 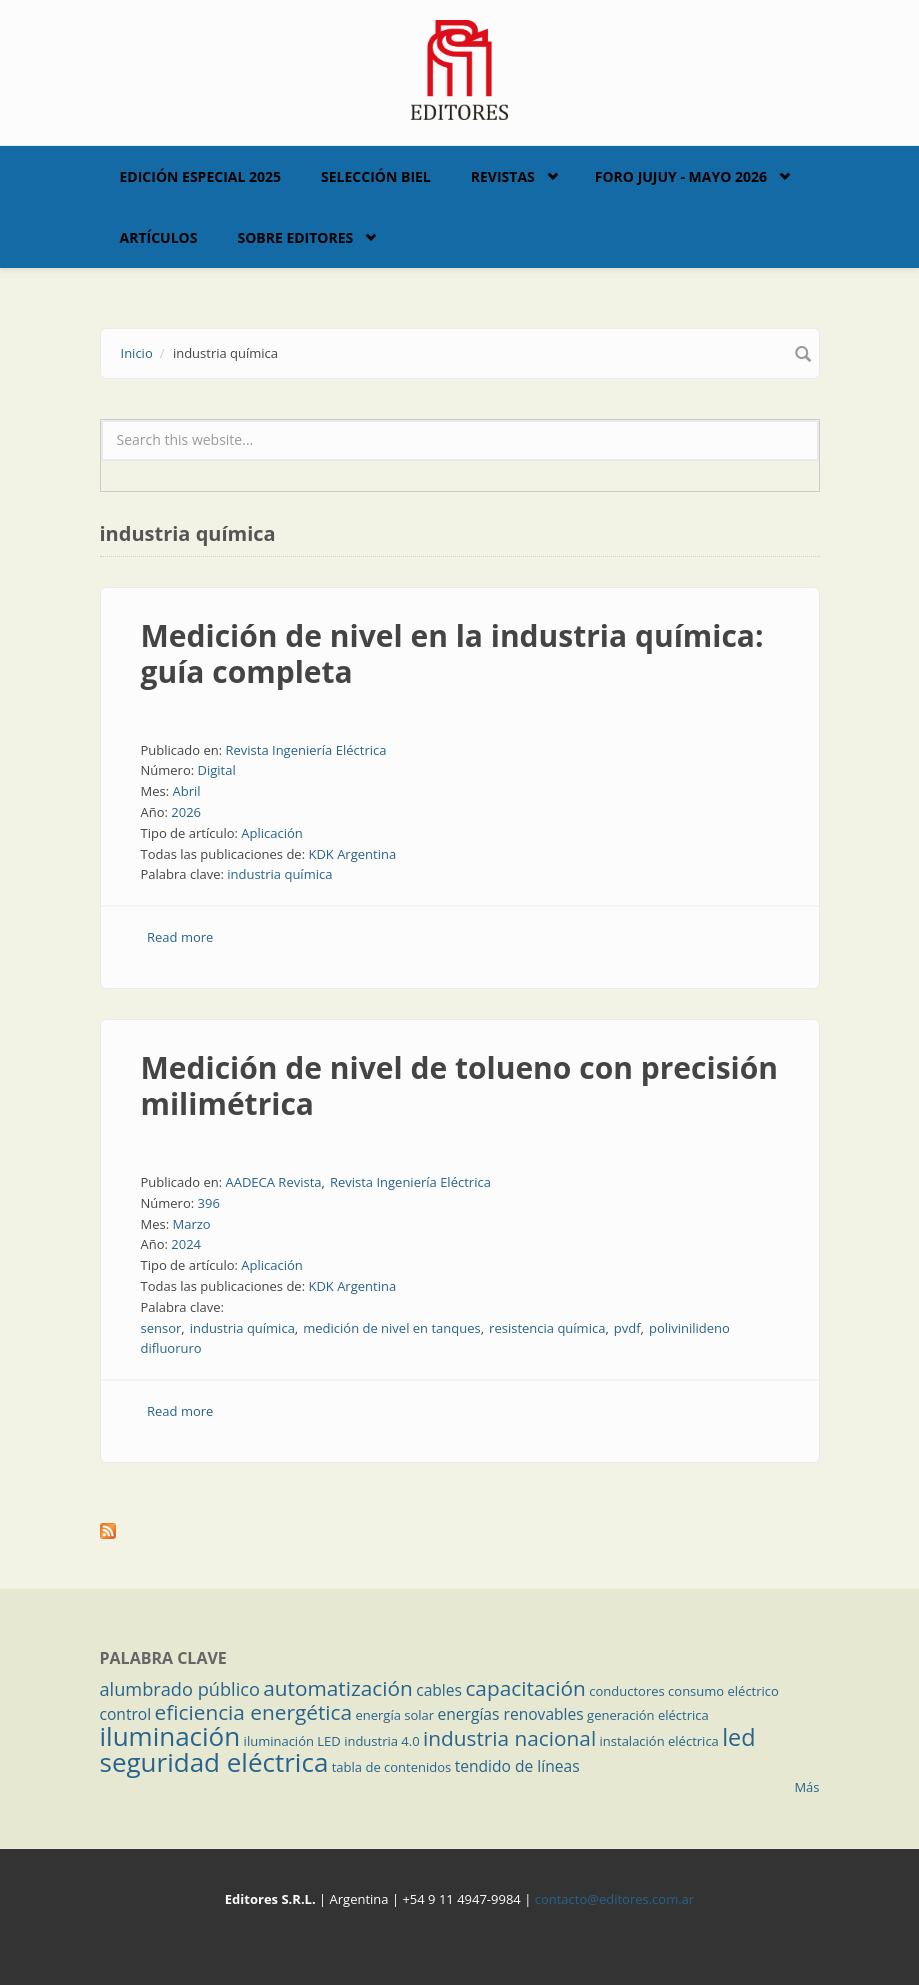 What do you see at coordinates (460, 1085) in the screenshot?
I see `Medición de nivel de tolueno con precisión milimétrica` at bounding box center [460, 1085].